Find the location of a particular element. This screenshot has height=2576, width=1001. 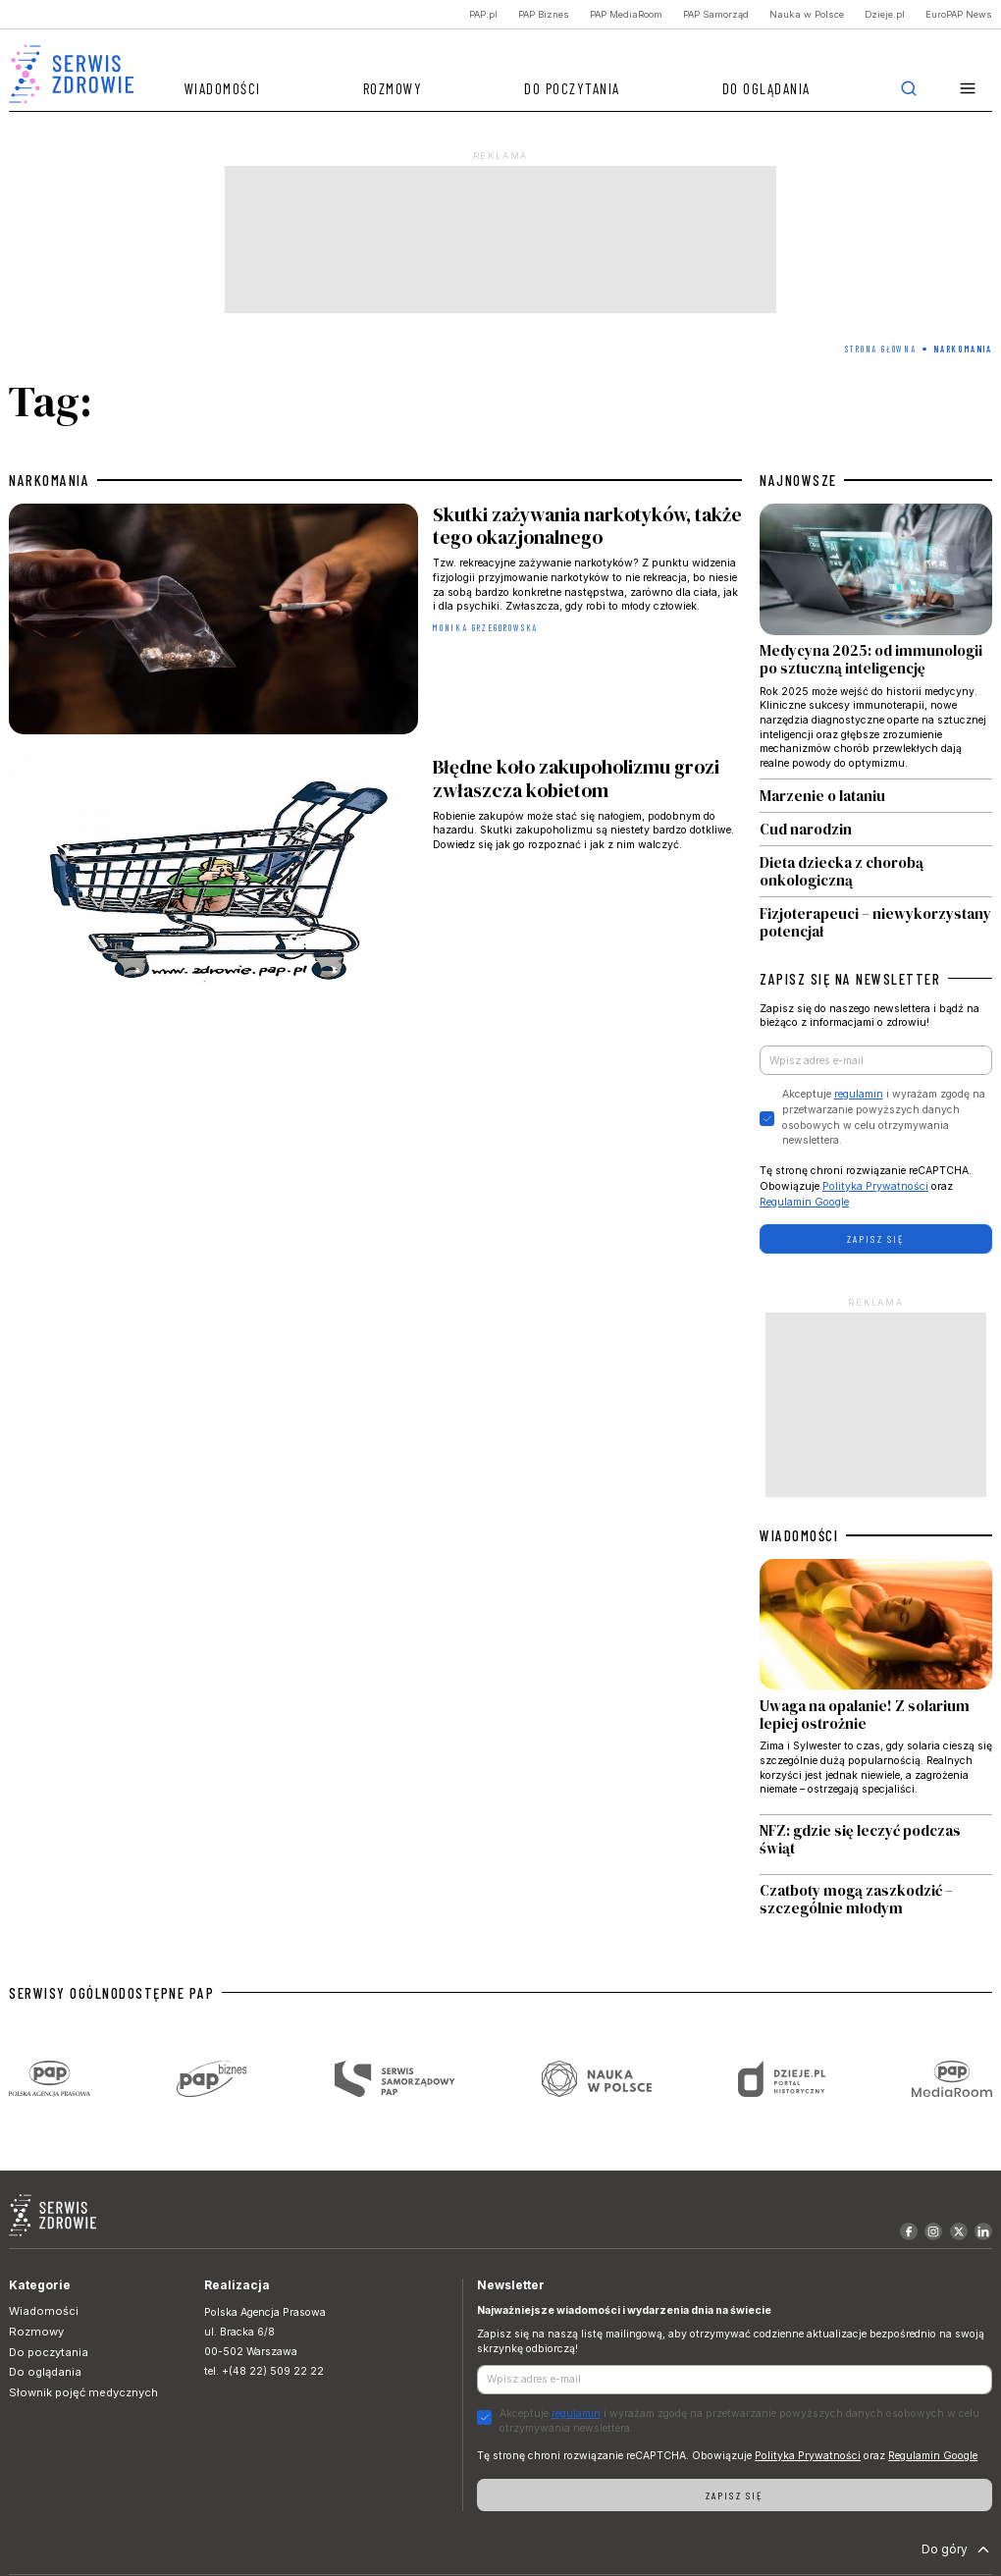

Akceptuje i wyrażam zgodę na przetwarzanie powyższych danych osobowych w celu otrzymywania newslettera. is located at coordinates (883, 1117).